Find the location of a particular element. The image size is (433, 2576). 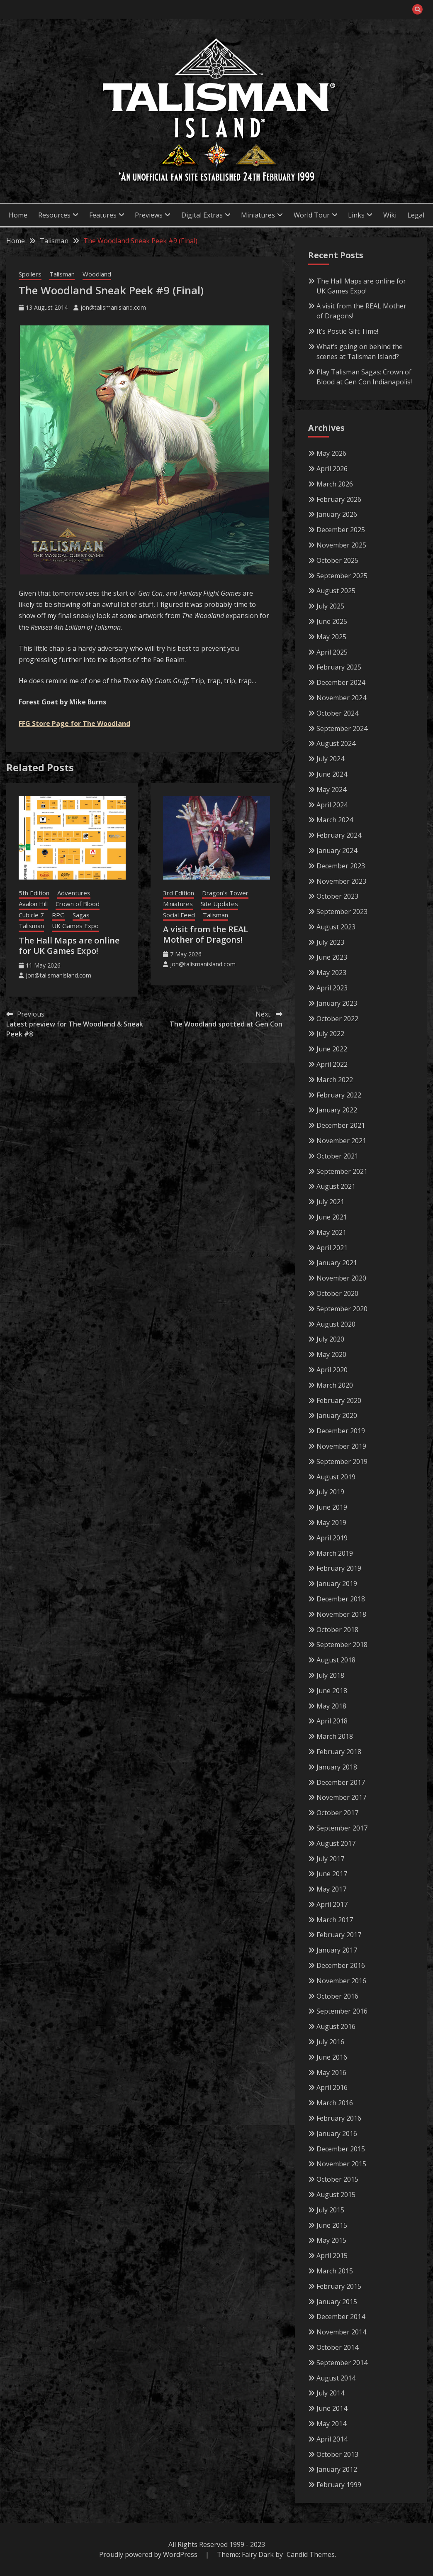

January 2026 is located at coordinates (336, 514).